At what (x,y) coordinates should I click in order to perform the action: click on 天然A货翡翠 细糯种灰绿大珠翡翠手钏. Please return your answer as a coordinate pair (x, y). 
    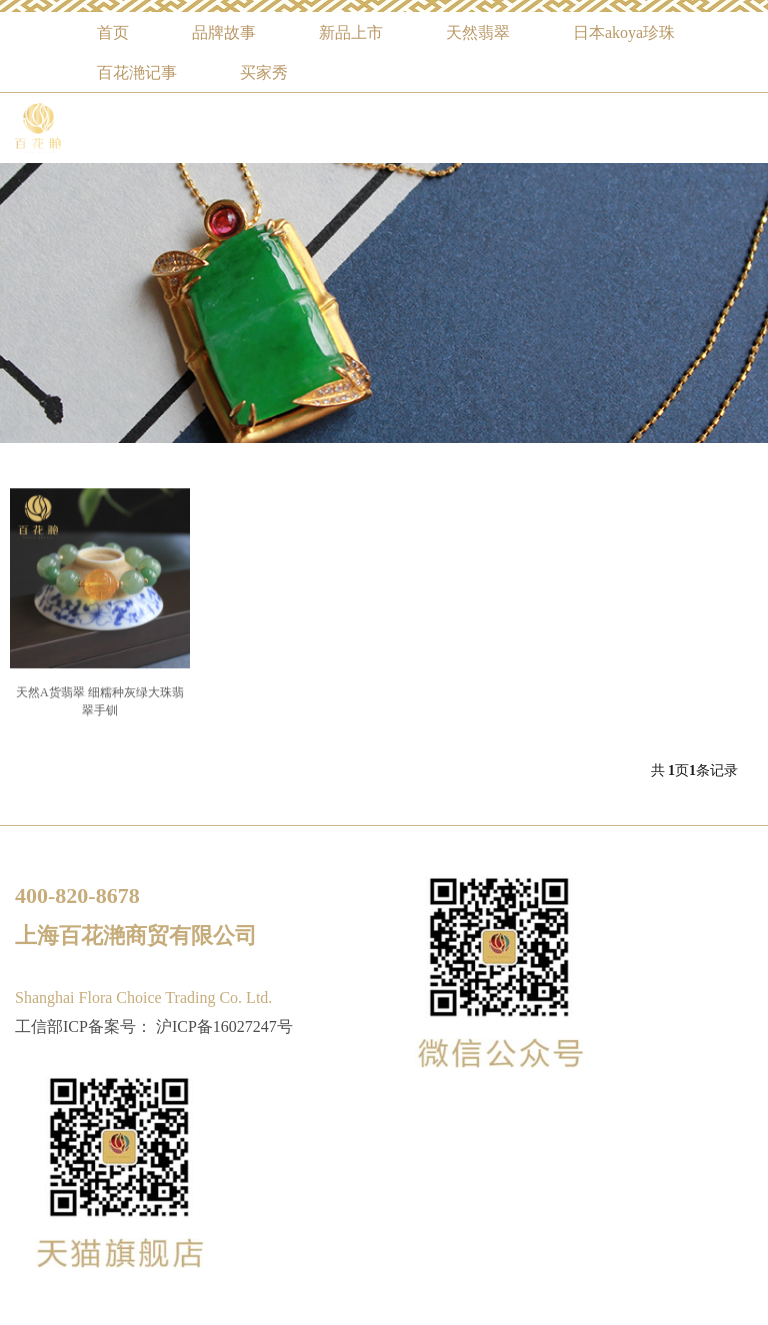
    Looking at the image, I should click on (100, 712).